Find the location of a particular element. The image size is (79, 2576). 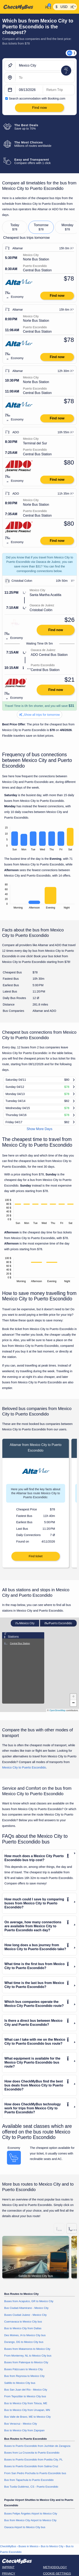

Puerto Escondido is located at coordinates (58, 1623).